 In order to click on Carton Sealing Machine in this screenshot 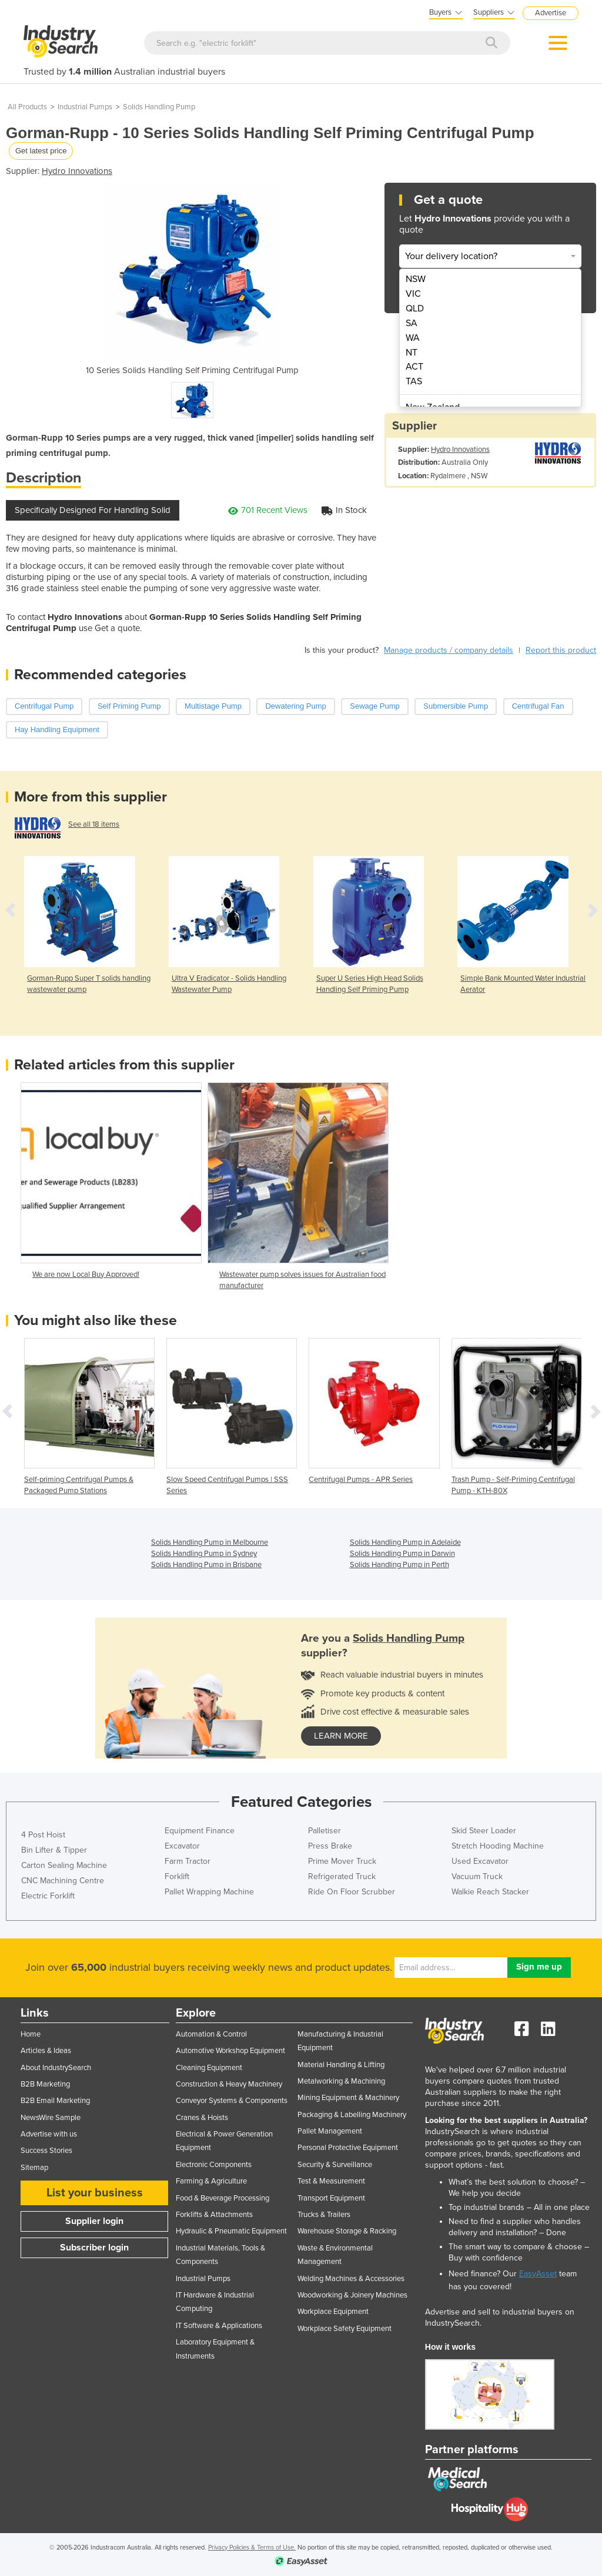, I will do `click(64, 1865)`.